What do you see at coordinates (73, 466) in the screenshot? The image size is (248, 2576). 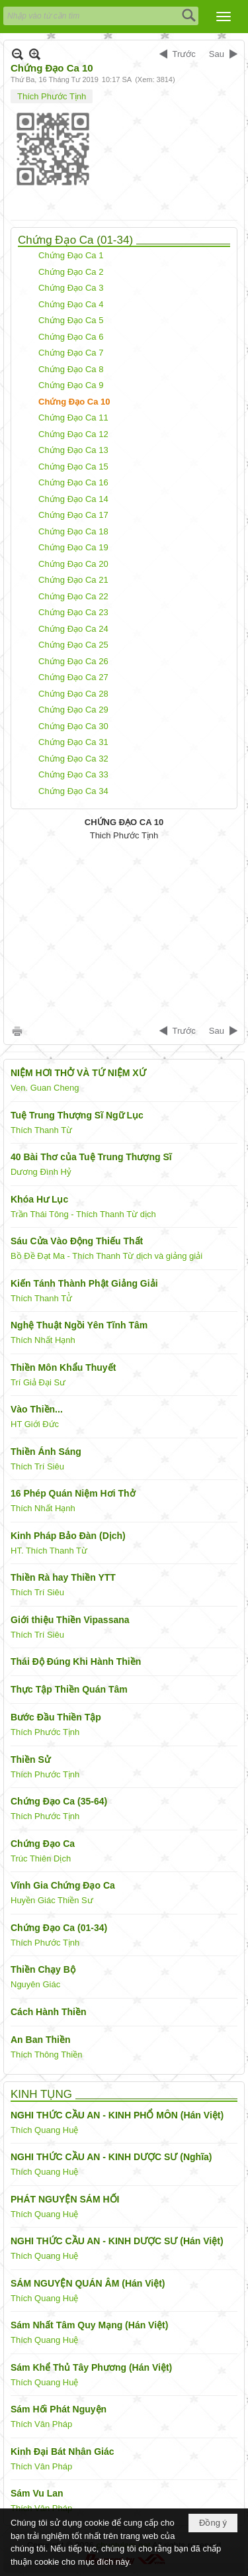 I see `Chứng Đạo Ca 15` at bounding box center [73, 466].